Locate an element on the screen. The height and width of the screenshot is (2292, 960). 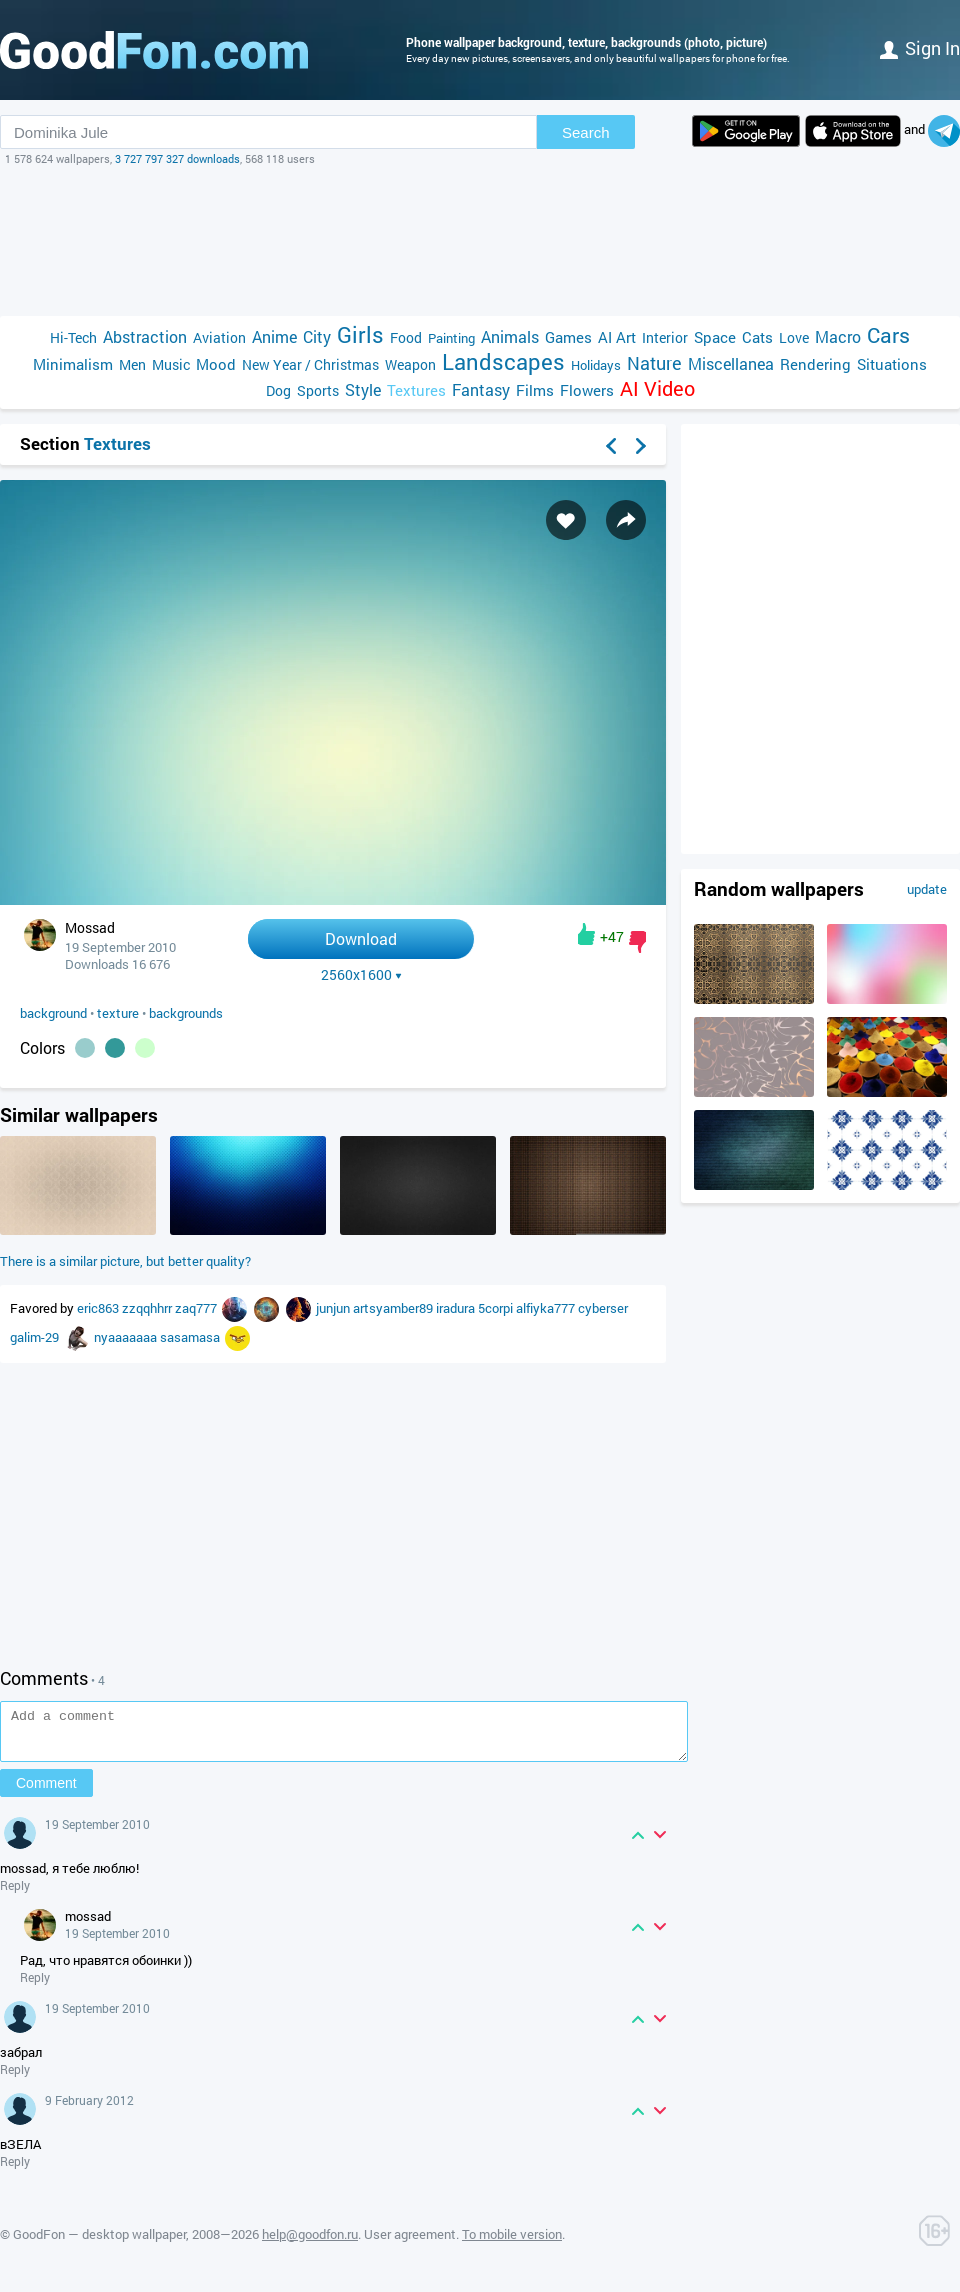
Situations is located at coordinates (892, 364).